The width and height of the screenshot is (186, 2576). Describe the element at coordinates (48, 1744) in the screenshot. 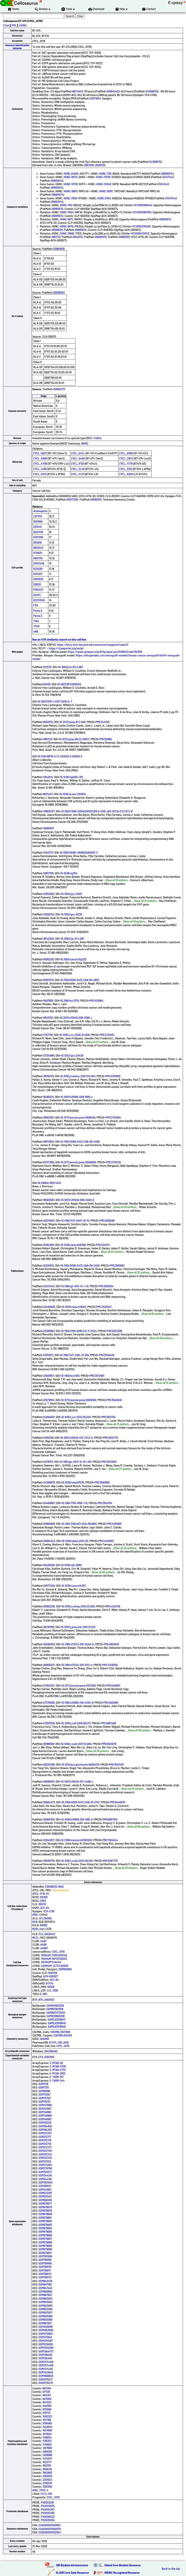

I see `28196595` at that location.